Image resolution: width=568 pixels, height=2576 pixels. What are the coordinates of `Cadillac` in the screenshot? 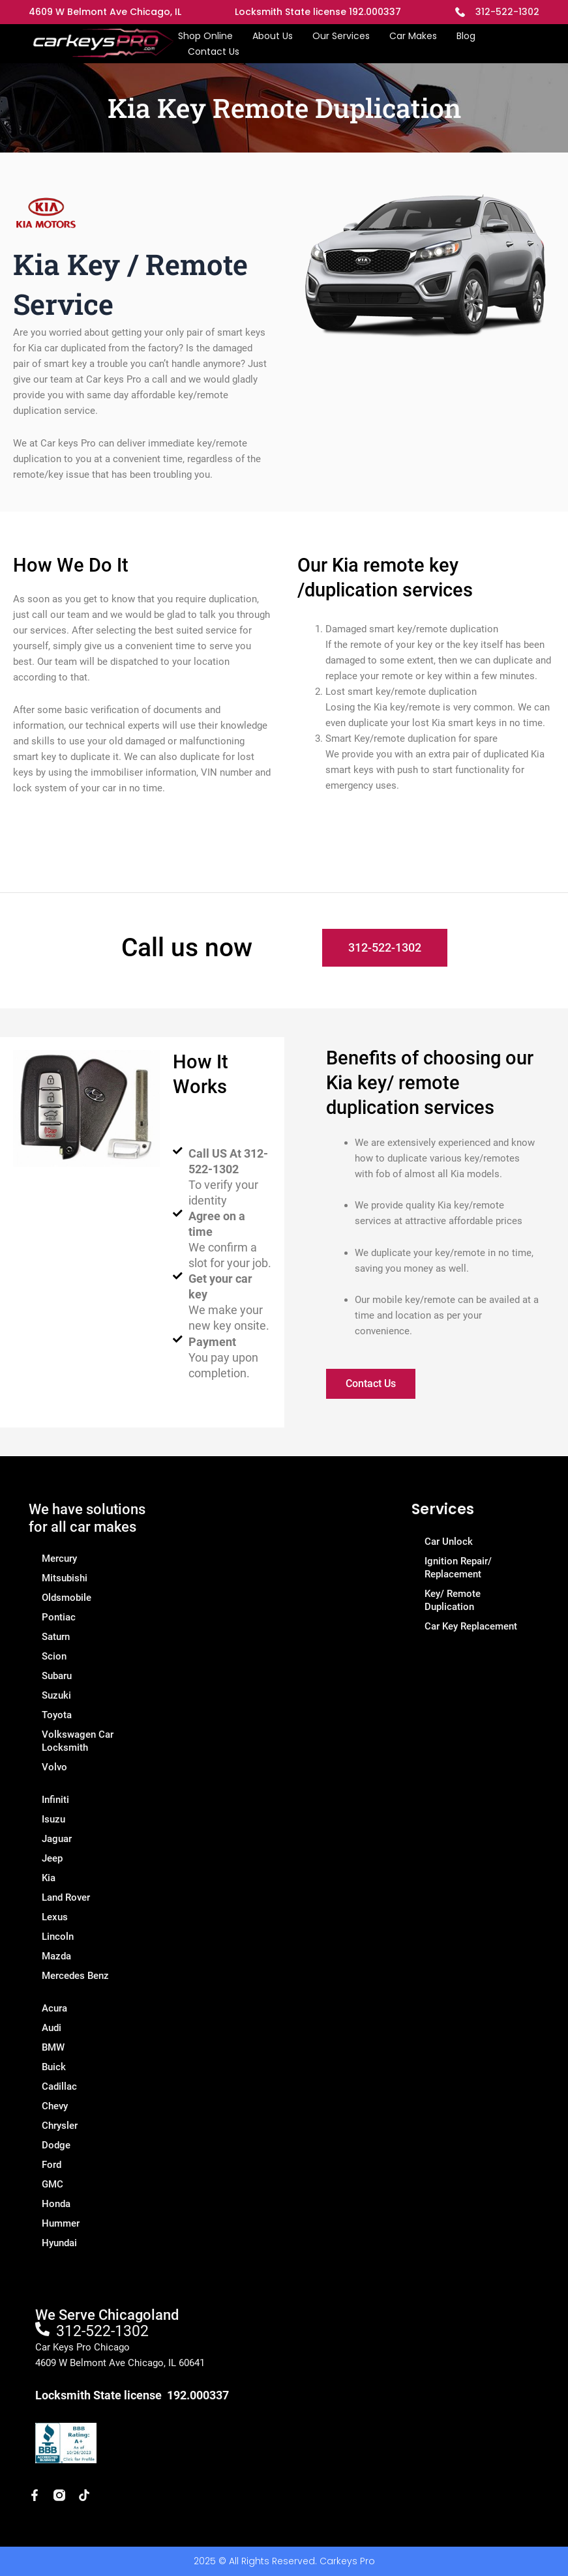 It's located at (59, 2086).